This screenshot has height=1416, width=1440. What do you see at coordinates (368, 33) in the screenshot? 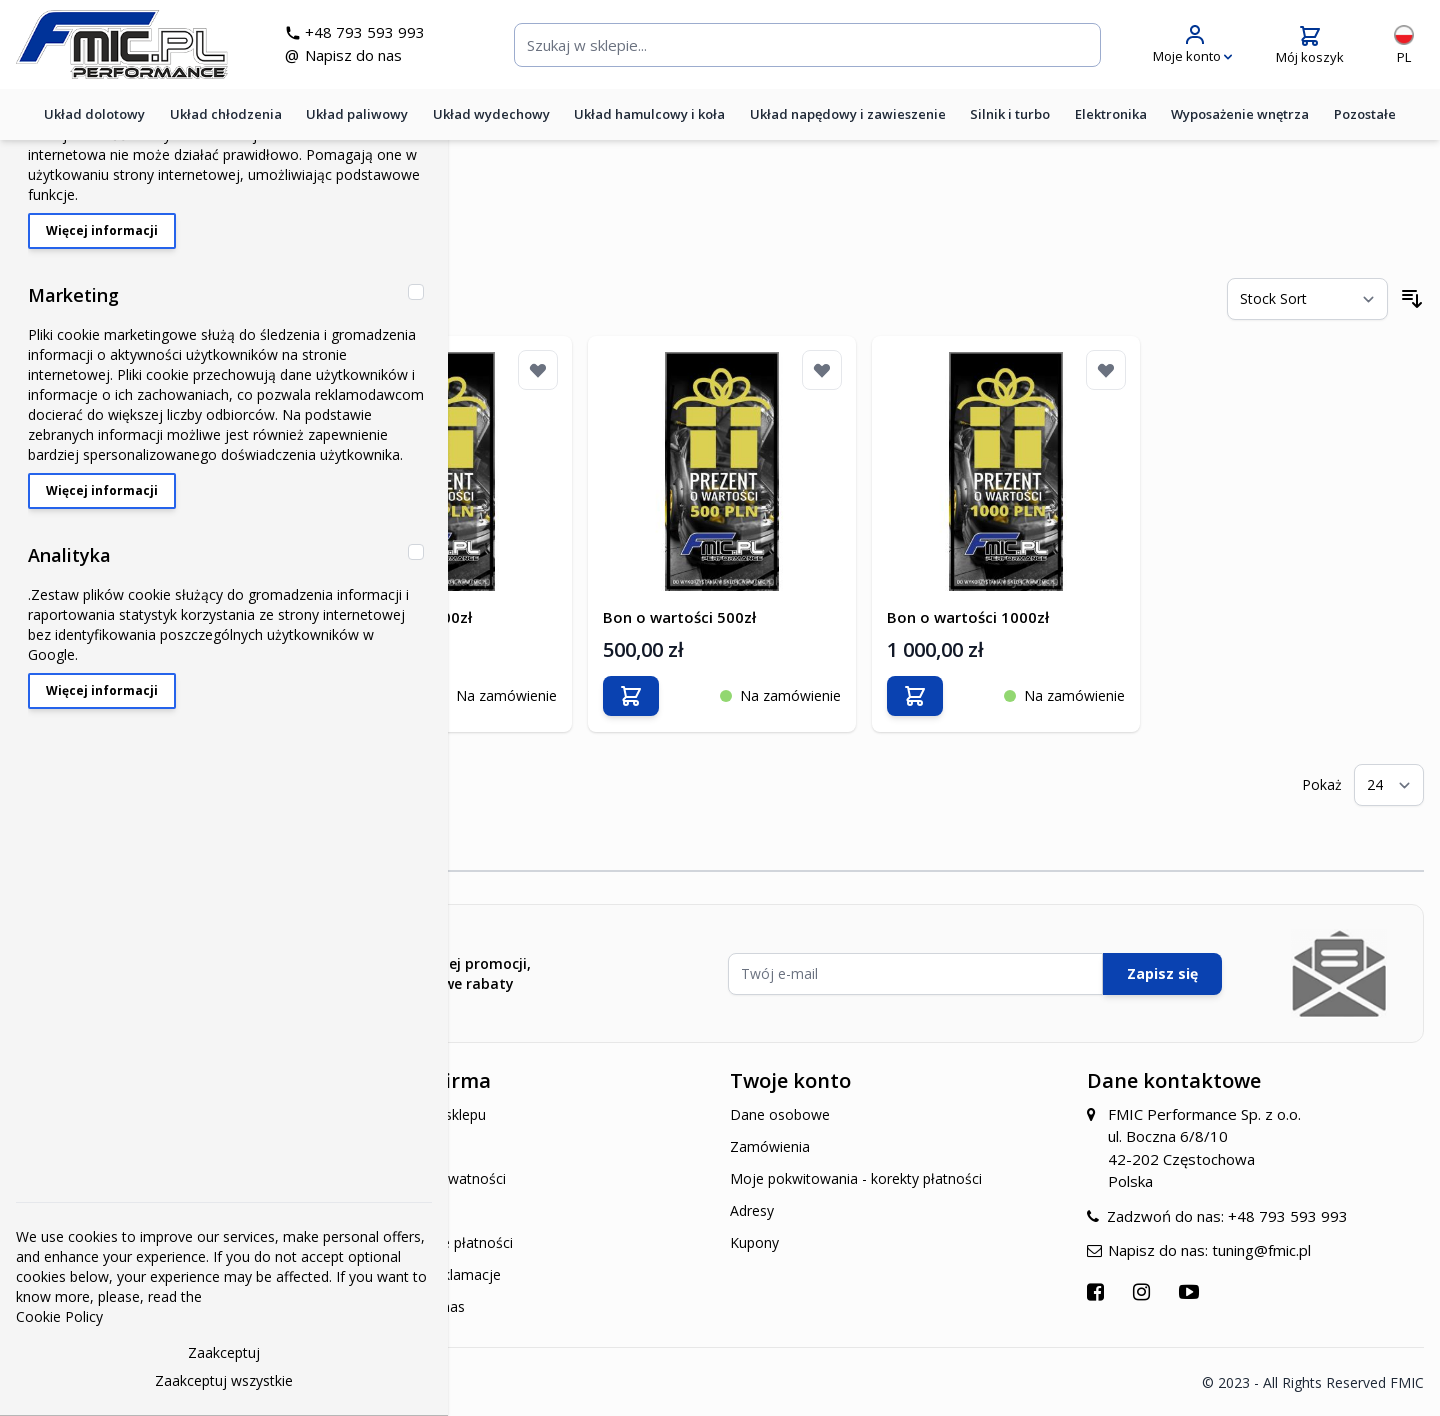
I see `+48 793 593 993` at bounding box center [368, 33].